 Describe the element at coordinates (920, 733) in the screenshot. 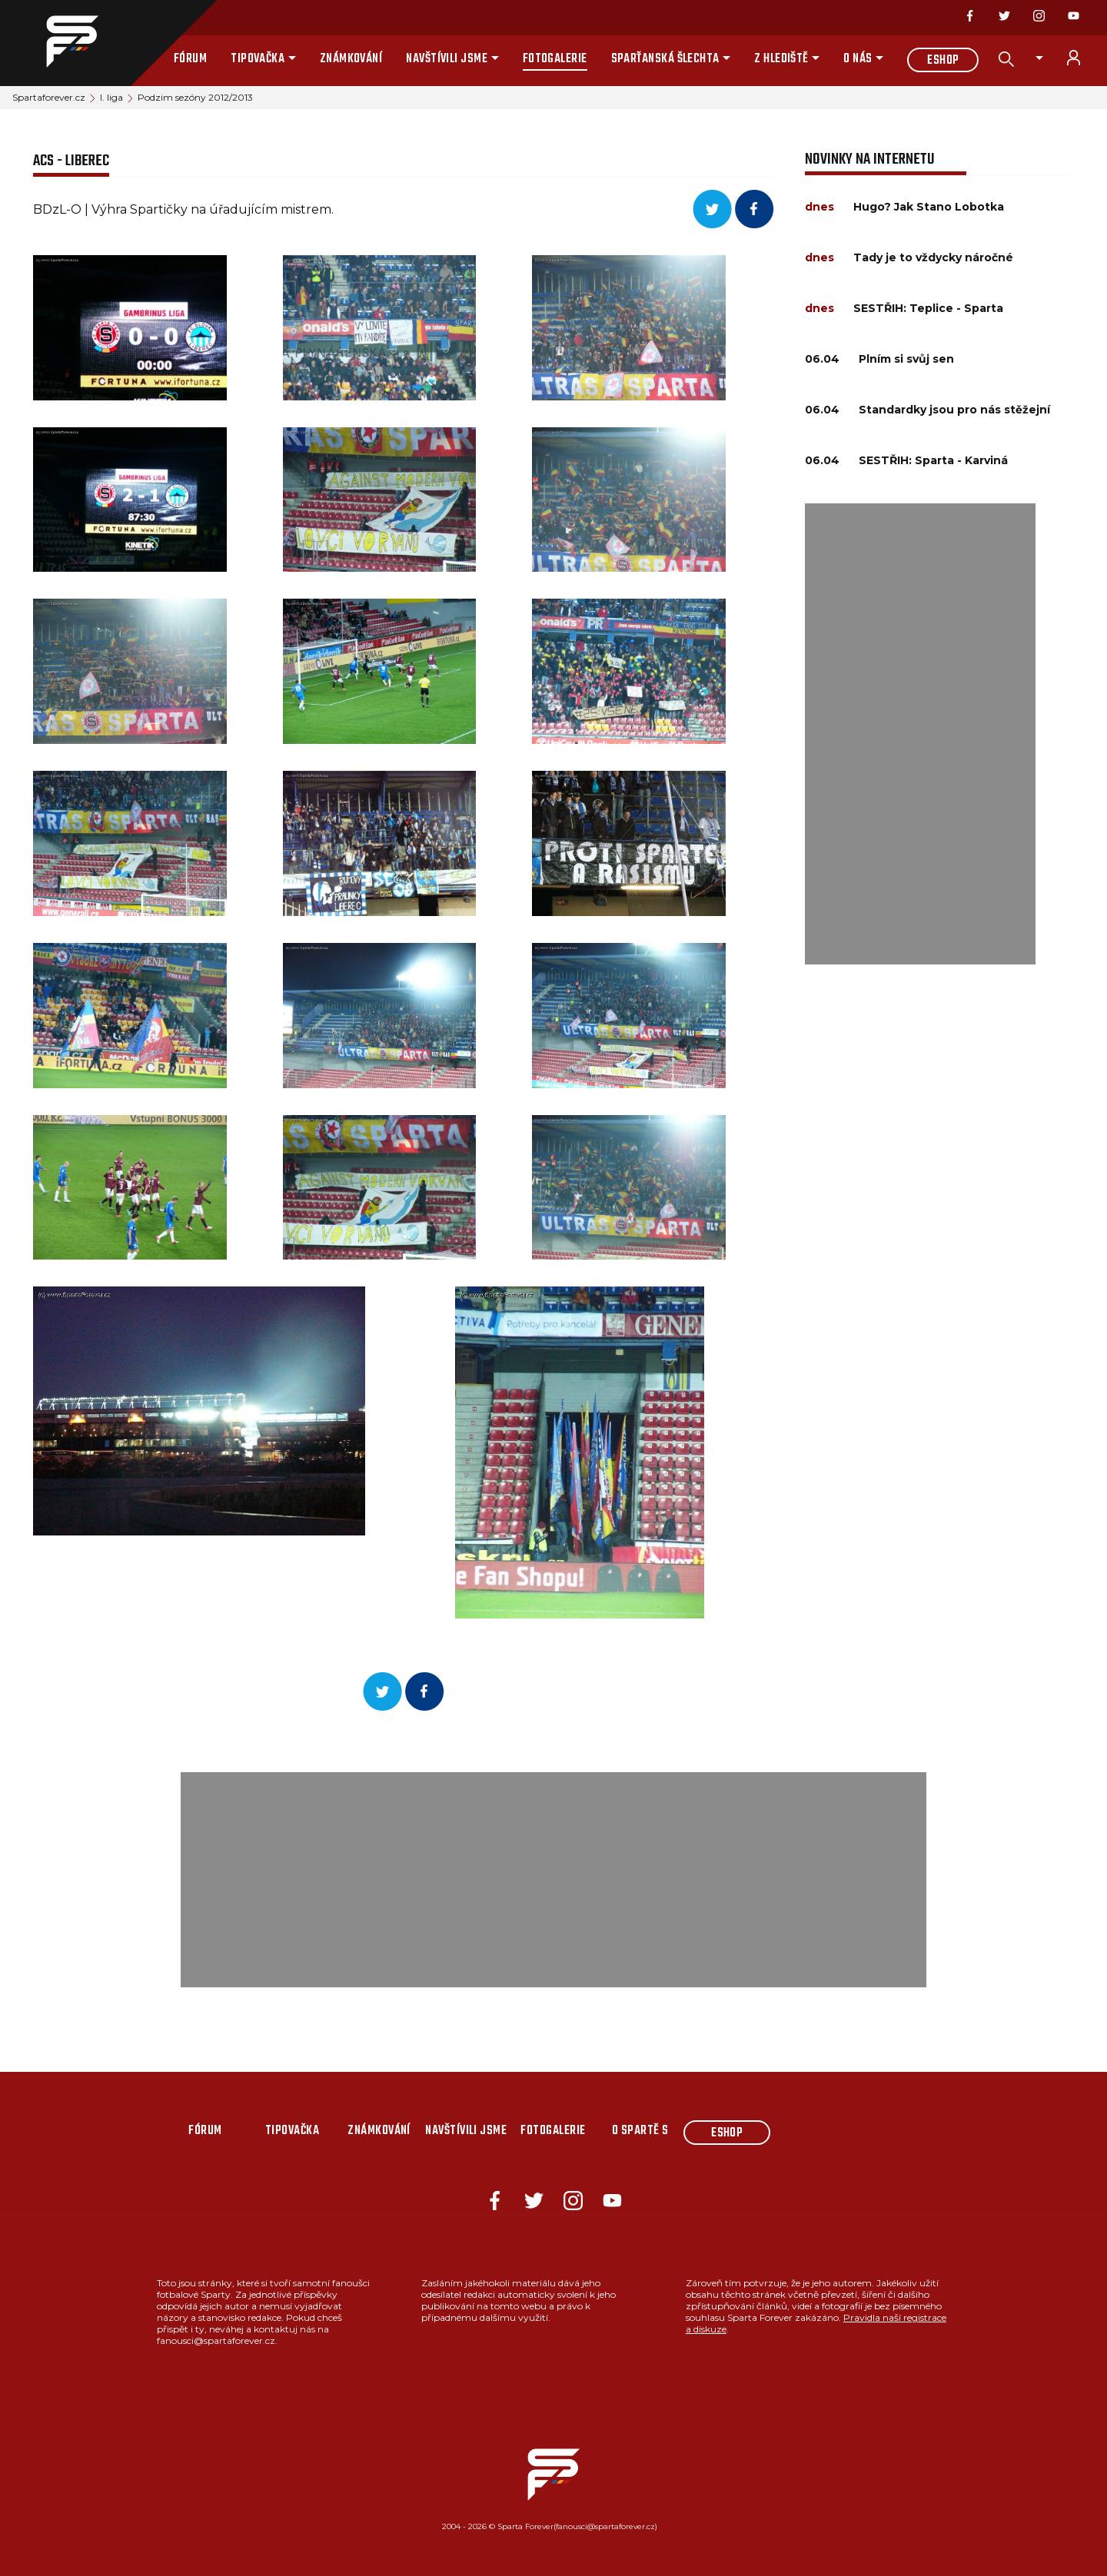

I see `[Advertisement]` at that location.